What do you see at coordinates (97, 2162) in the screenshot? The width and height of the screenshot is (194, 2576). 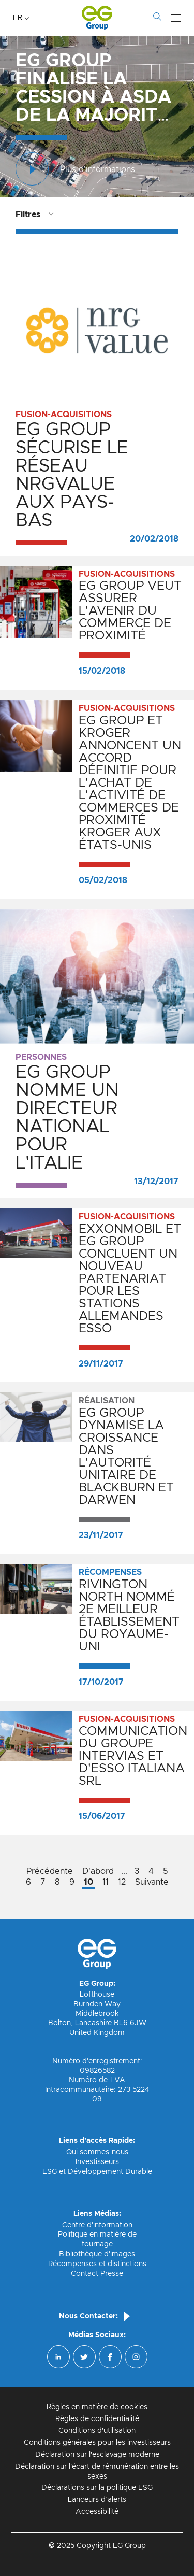 I see `Investisseurs` at bounding box center [97, 2162].